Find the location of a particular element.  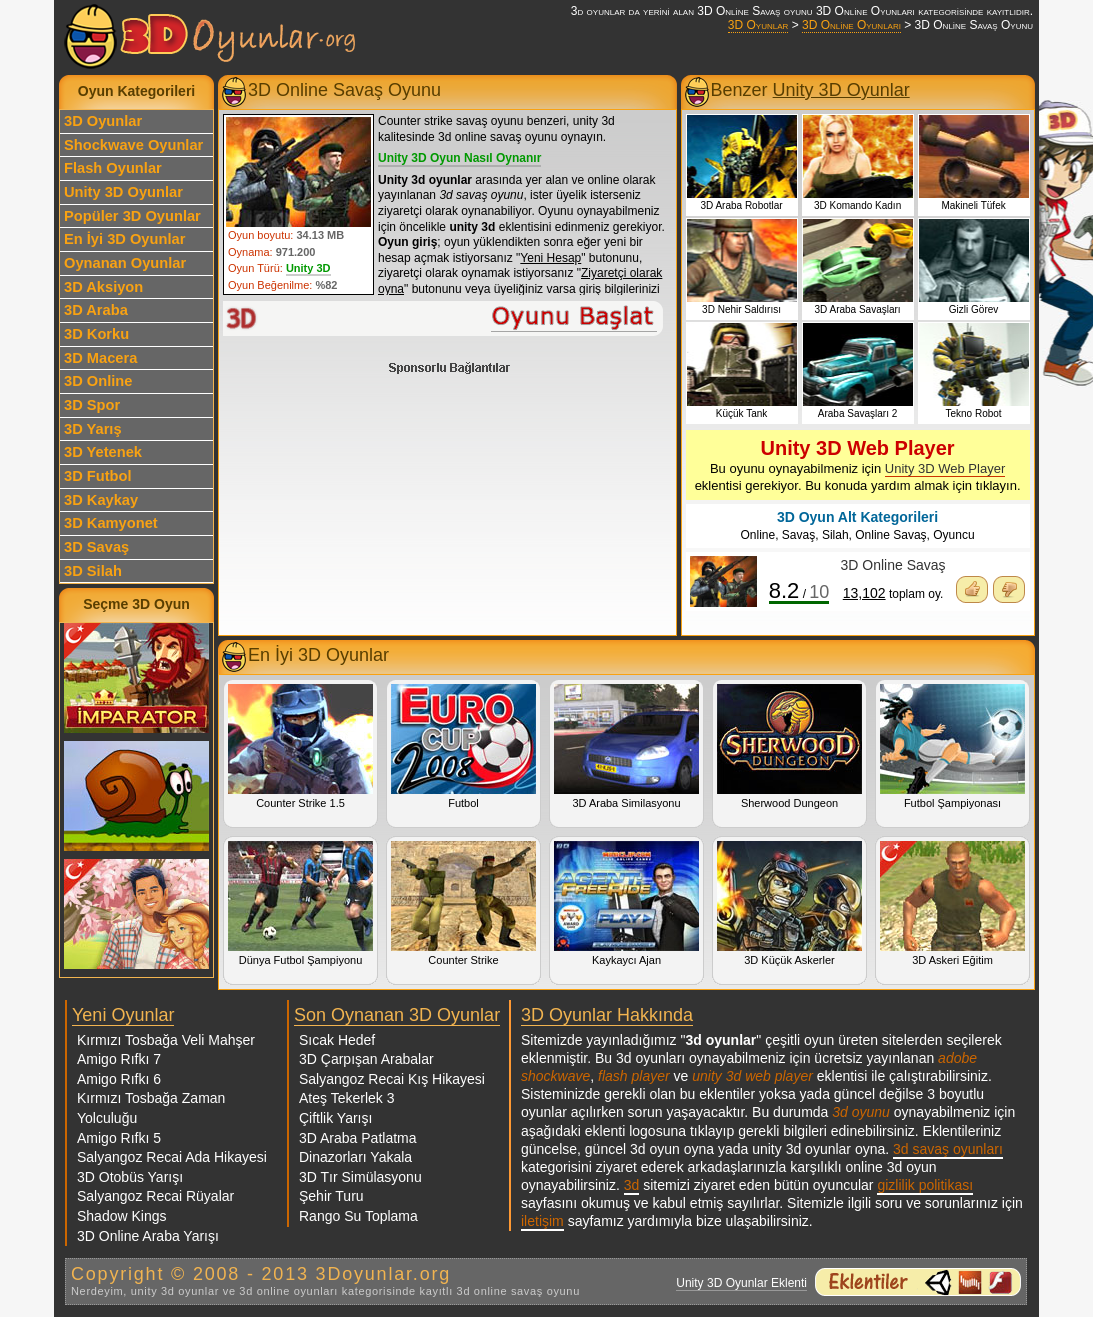

Sıcak Hedef is located at coordinates (337, 1040).